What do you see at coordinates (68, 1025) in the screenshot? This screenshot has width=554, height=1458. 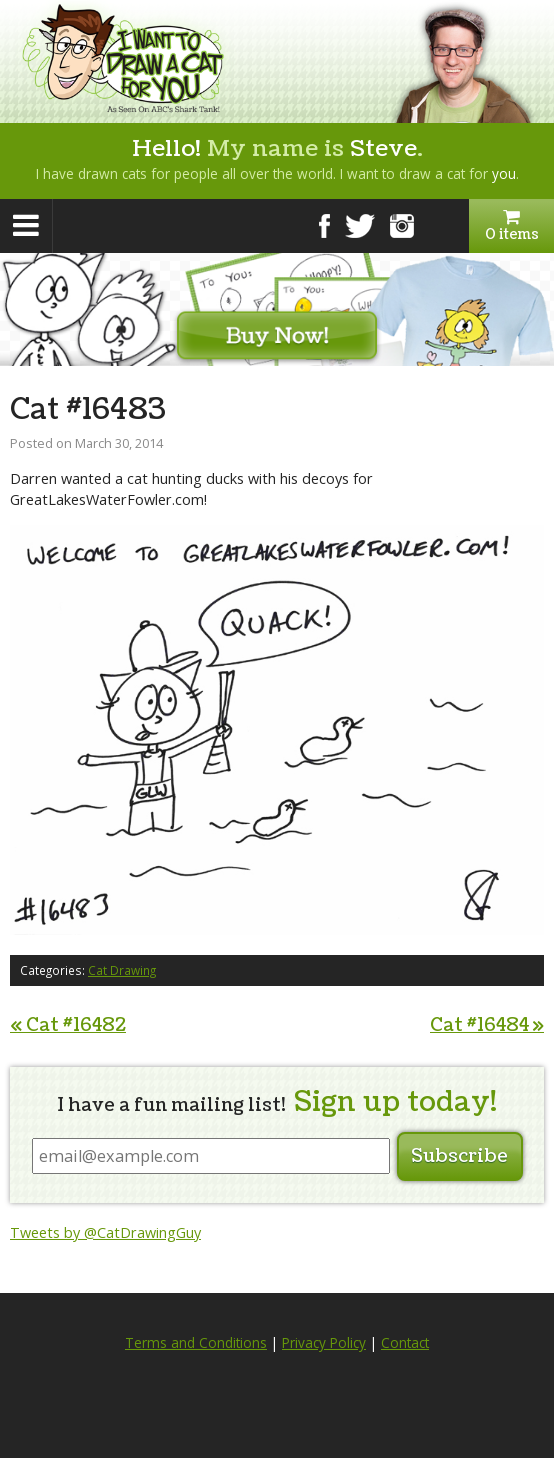 I see `Cat #16482` at bounding box center [68, 1025].